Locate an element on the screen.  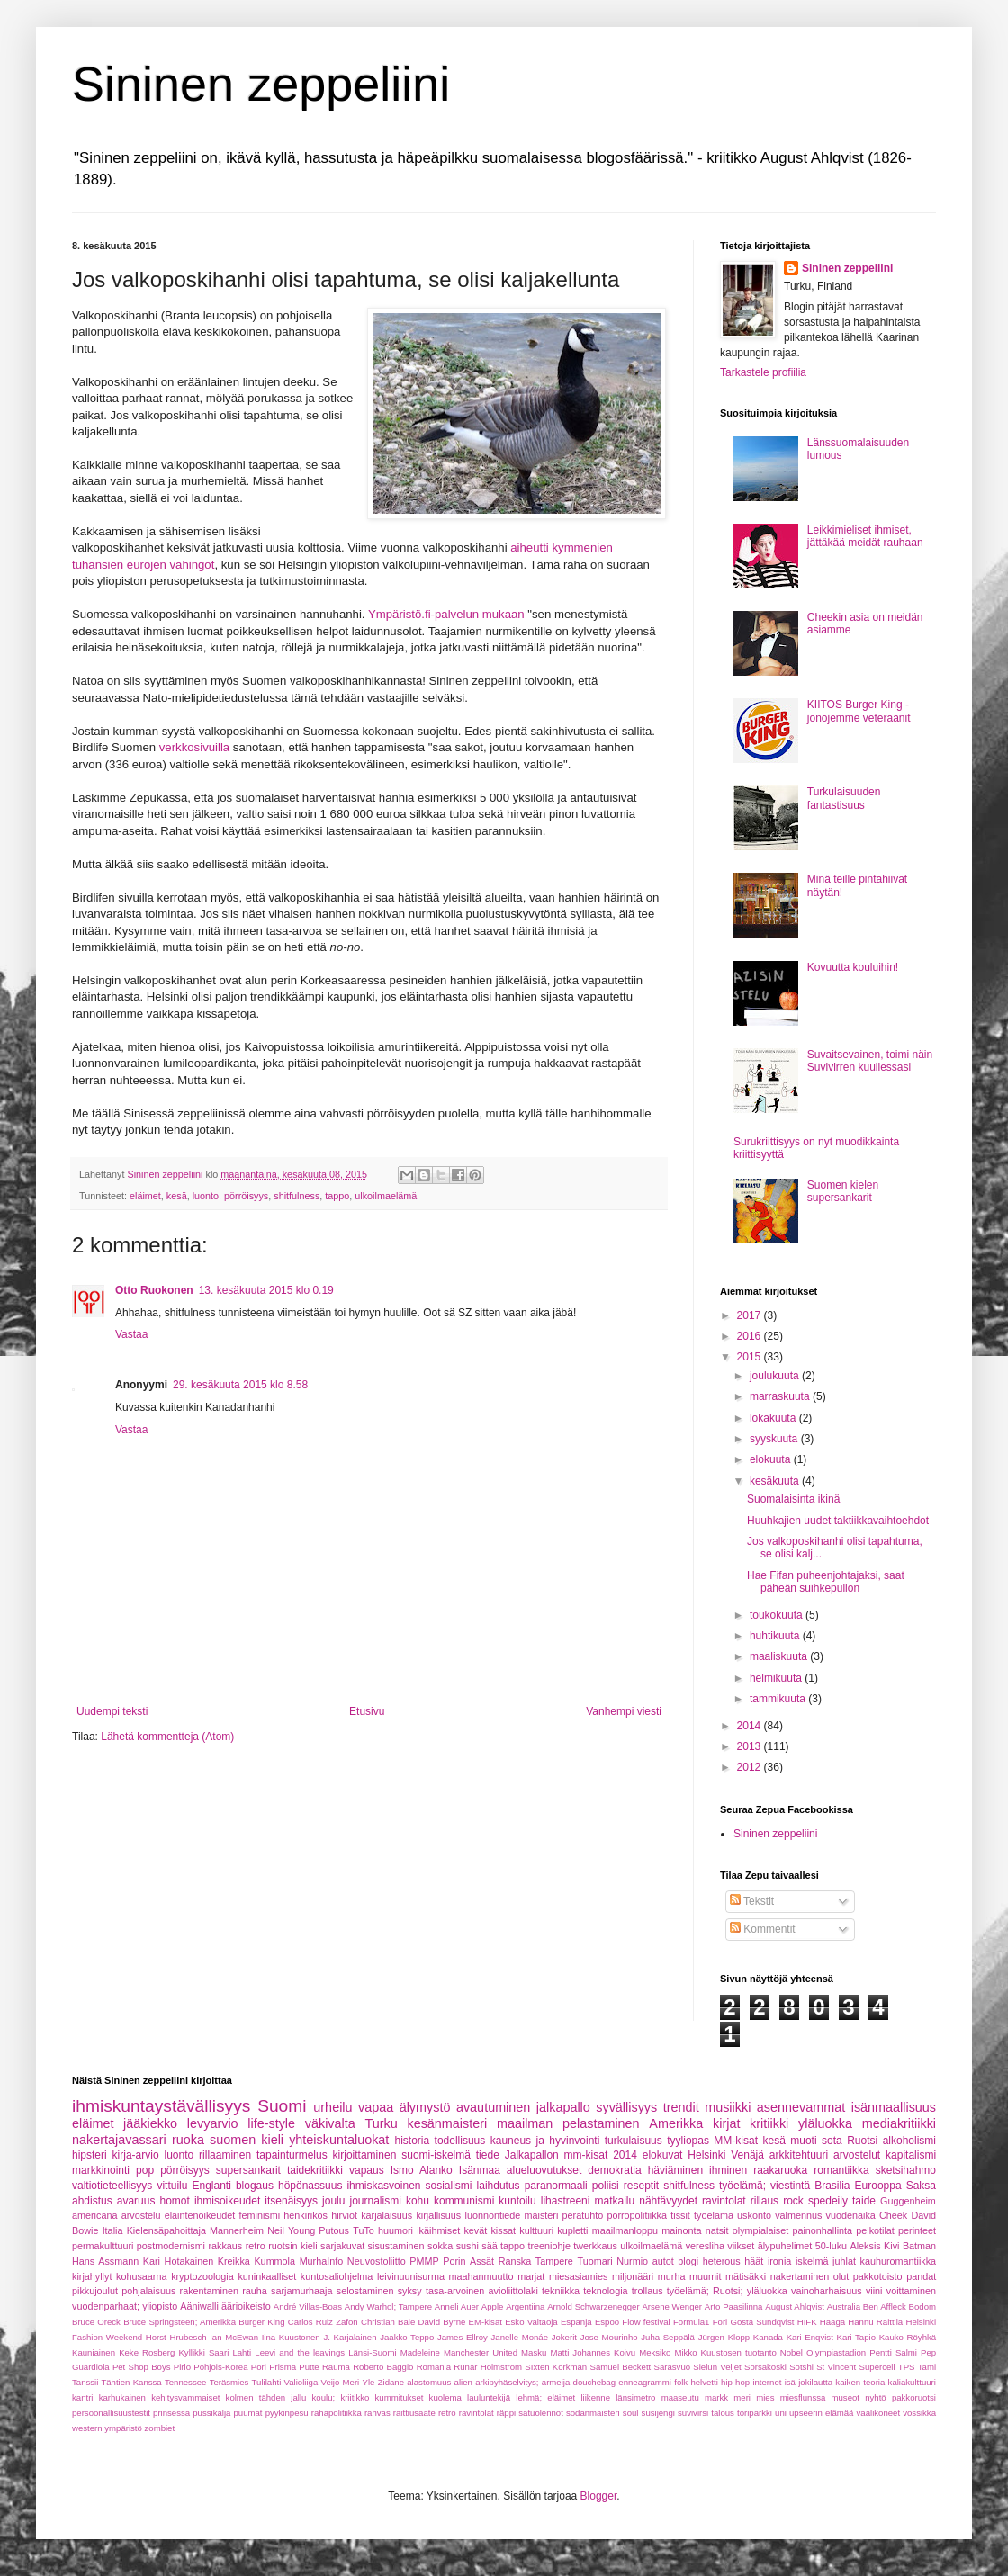
ihmiskasvoinen sosialismi is located at coordinates (409, 2185).